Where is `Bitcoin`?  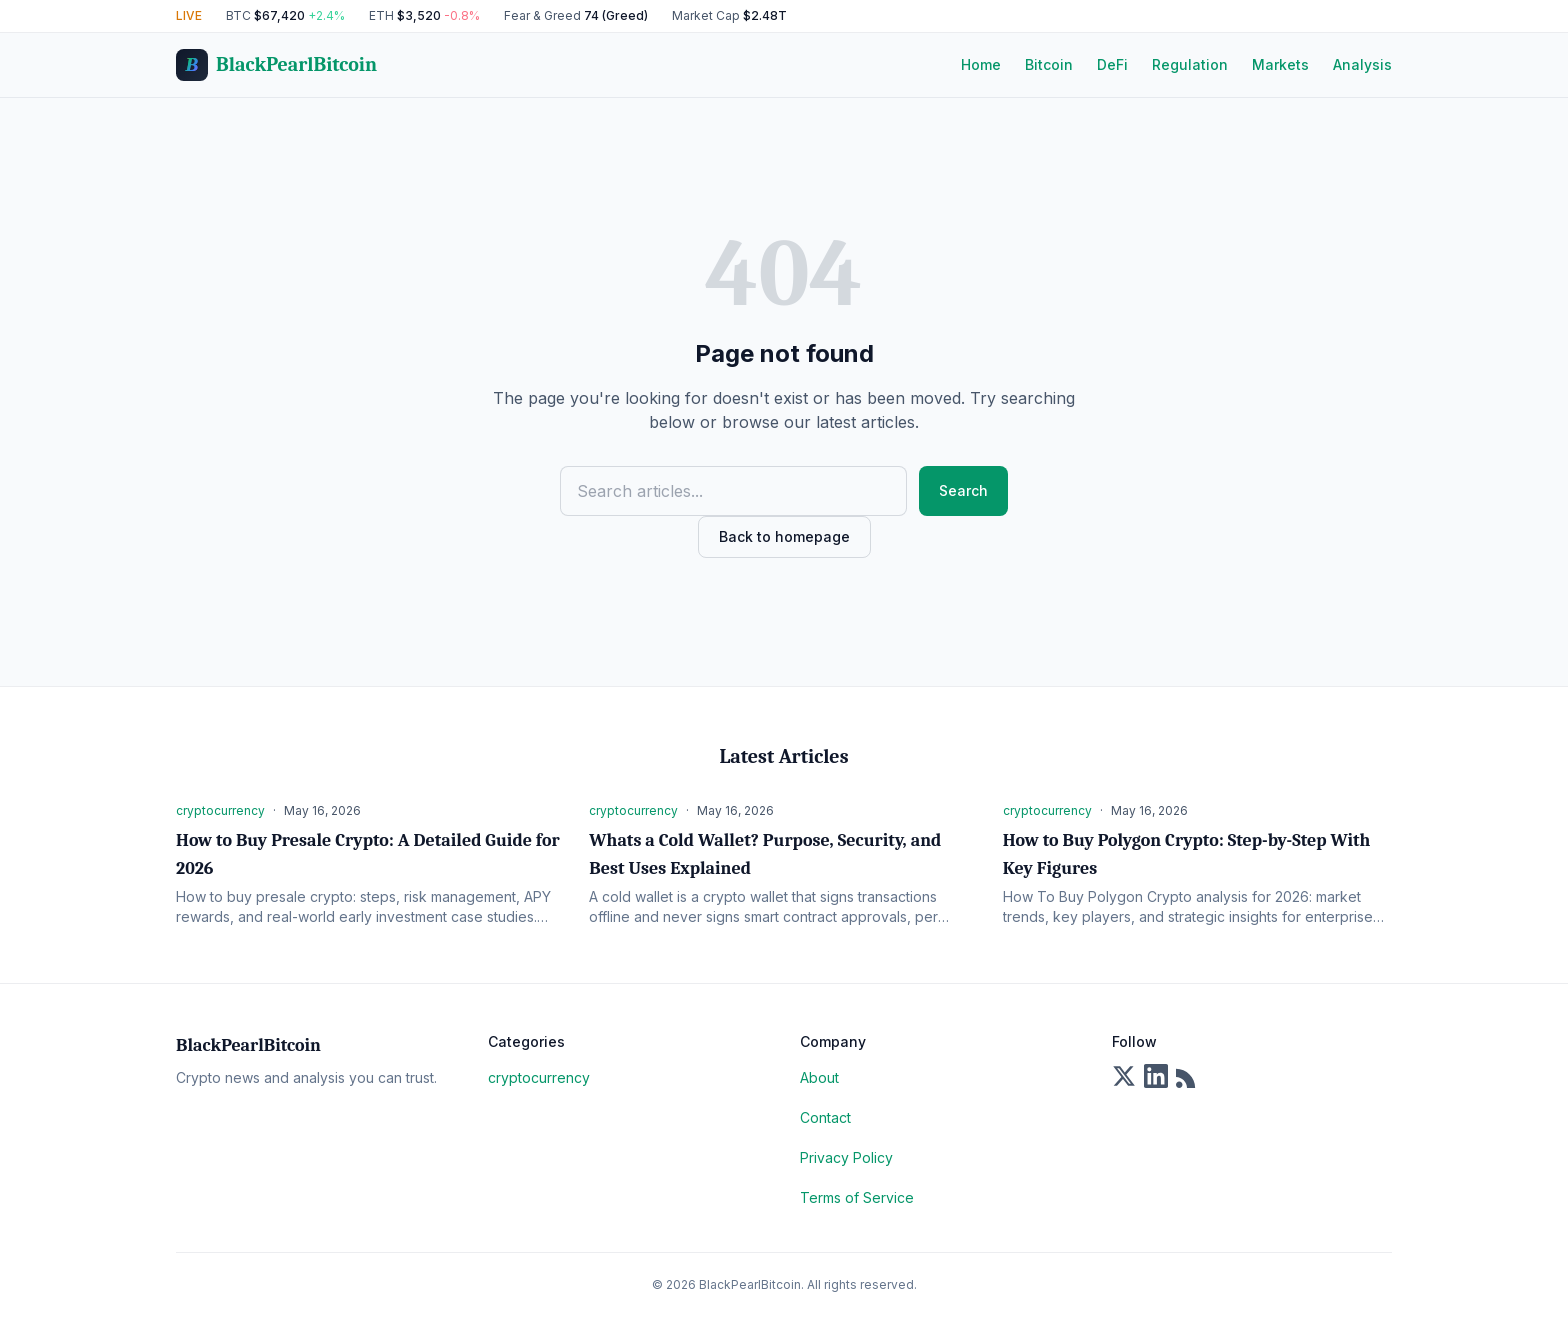 Bitcoin is located at coordinates (1049, 64).